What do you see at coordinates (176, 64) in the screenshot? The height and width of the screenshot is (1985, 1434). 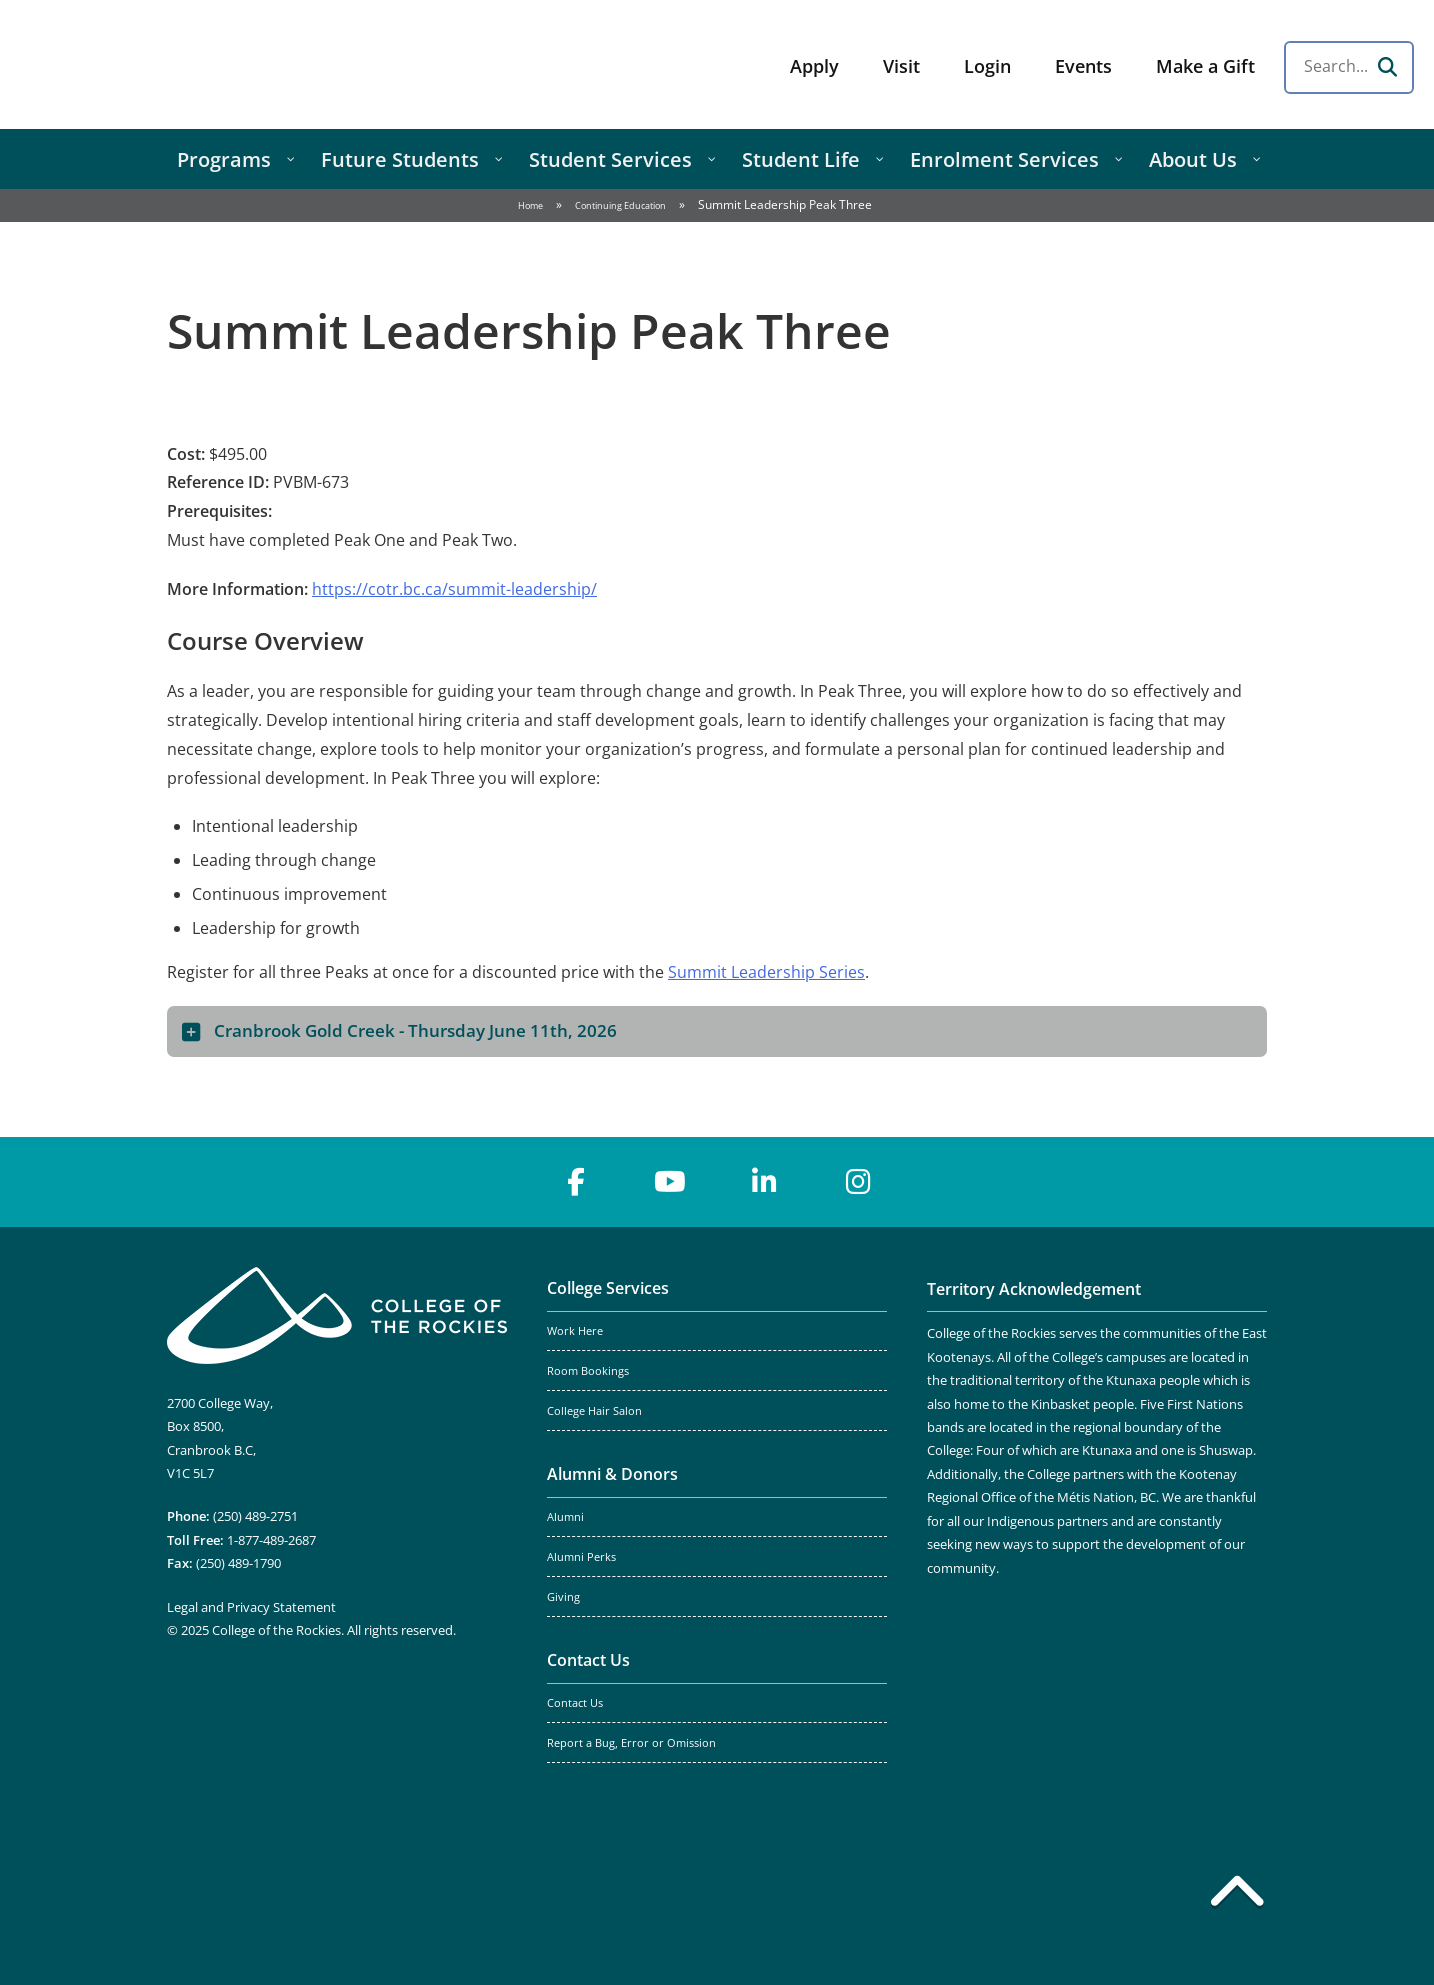 I see `College of the Rockies` at bounding box center [176, 64].